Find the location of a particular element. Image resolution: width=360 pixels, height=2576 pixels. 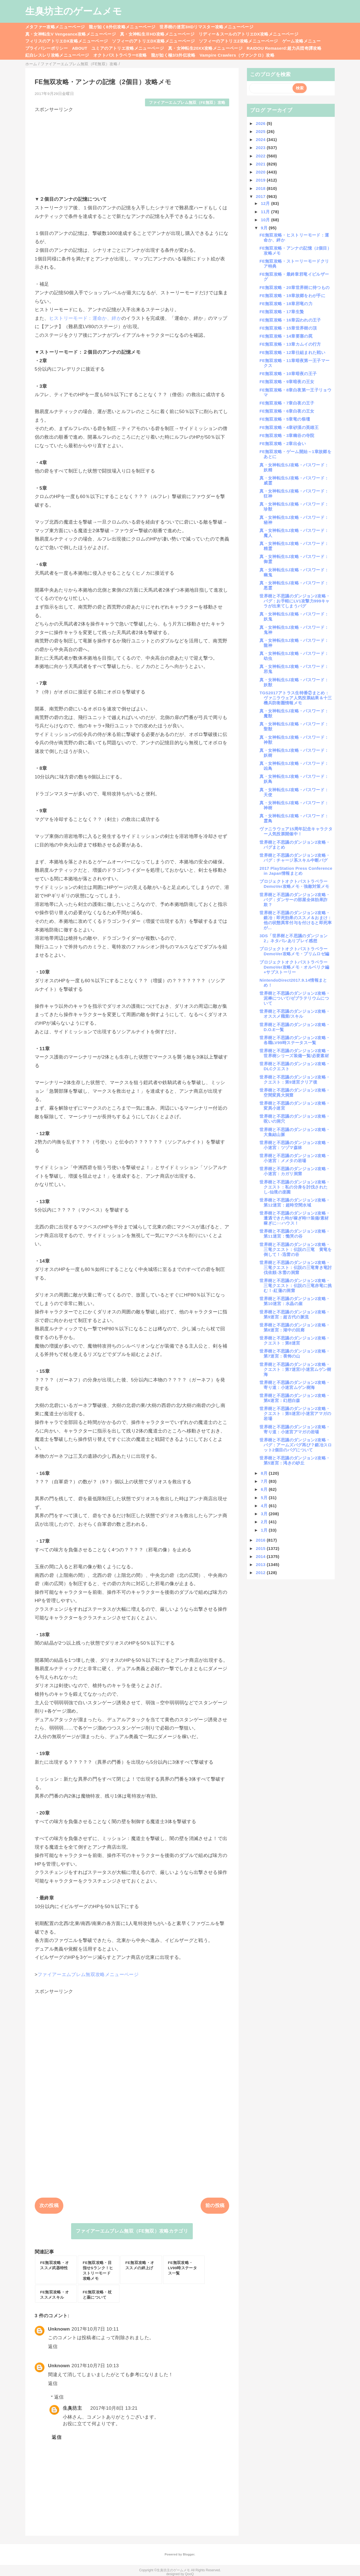

4月 is located at coordinates (265, 1505).